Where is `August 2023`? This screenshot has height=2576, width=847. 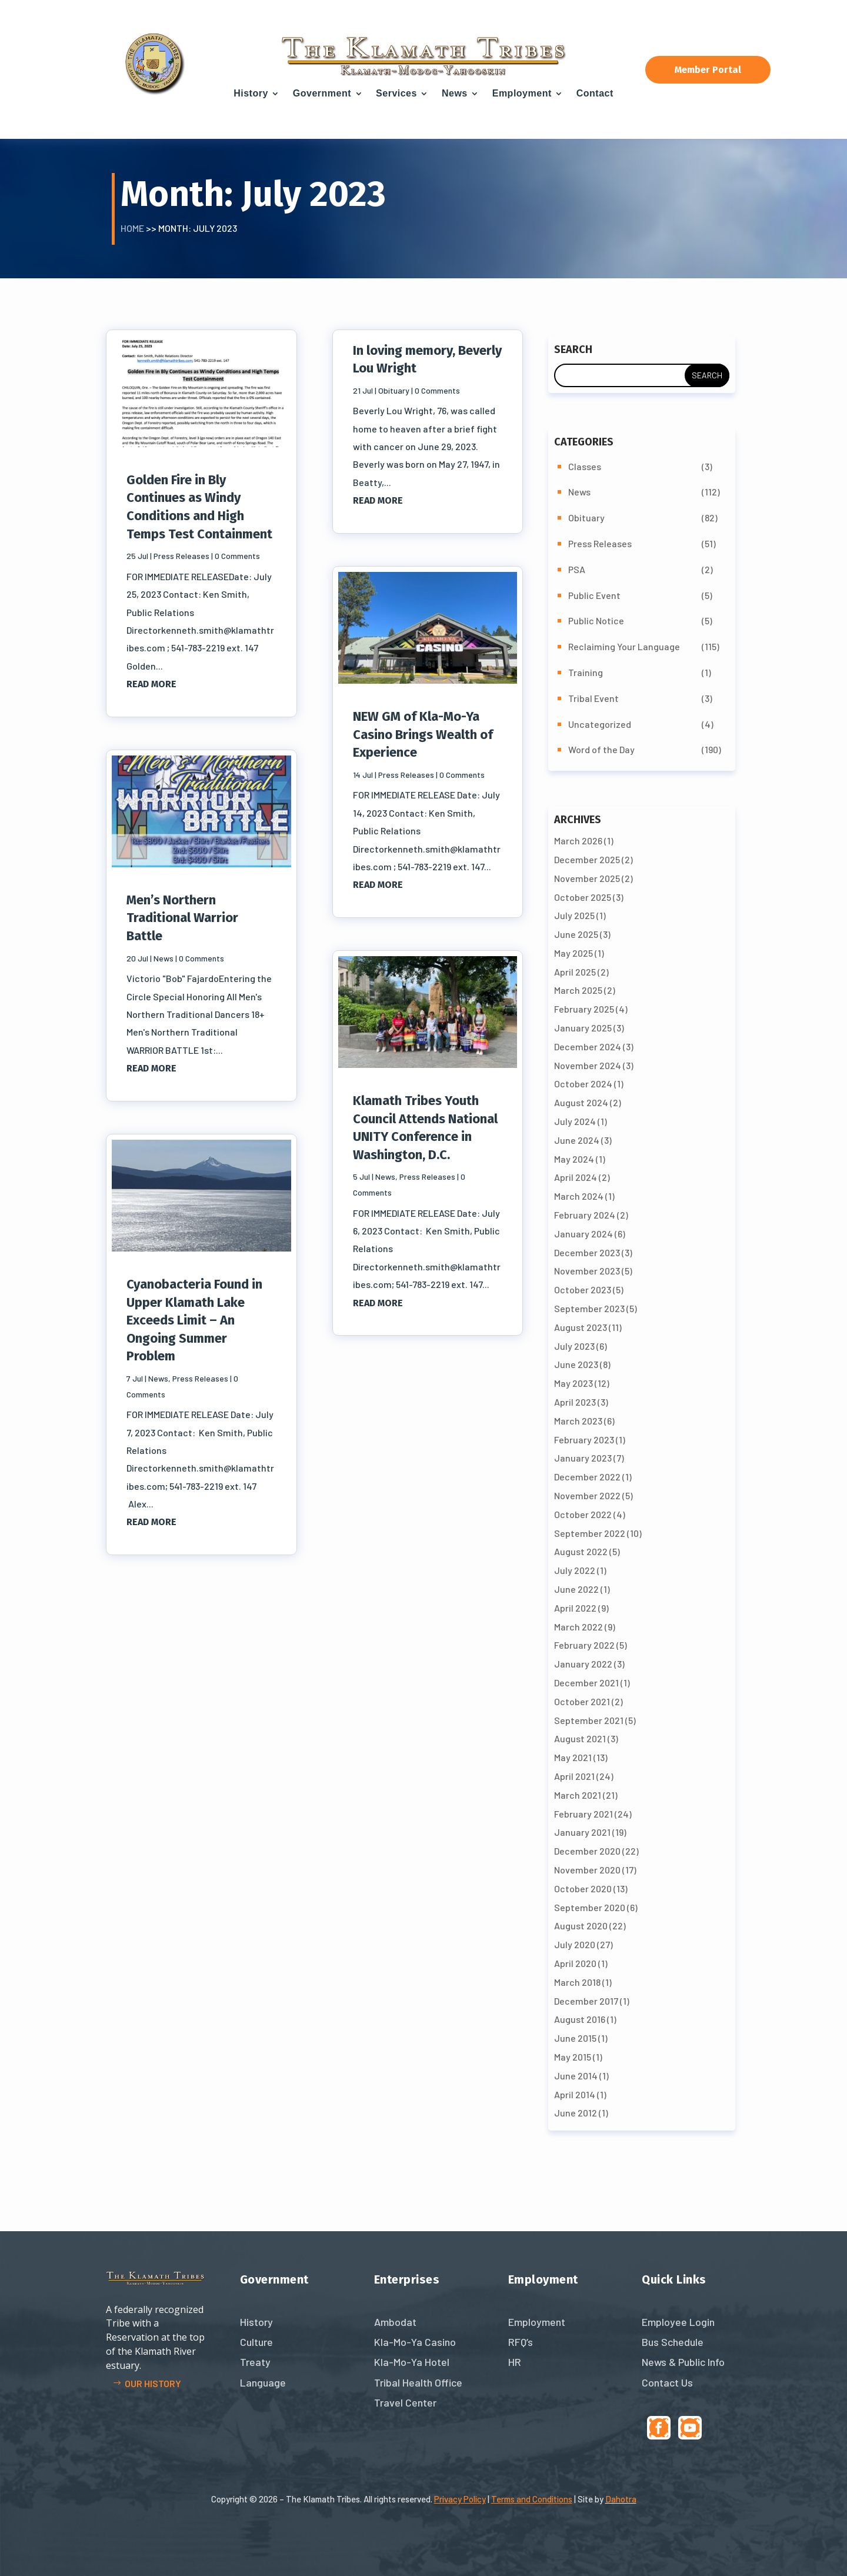 August 2023 is located at coordinates (580, 1327).